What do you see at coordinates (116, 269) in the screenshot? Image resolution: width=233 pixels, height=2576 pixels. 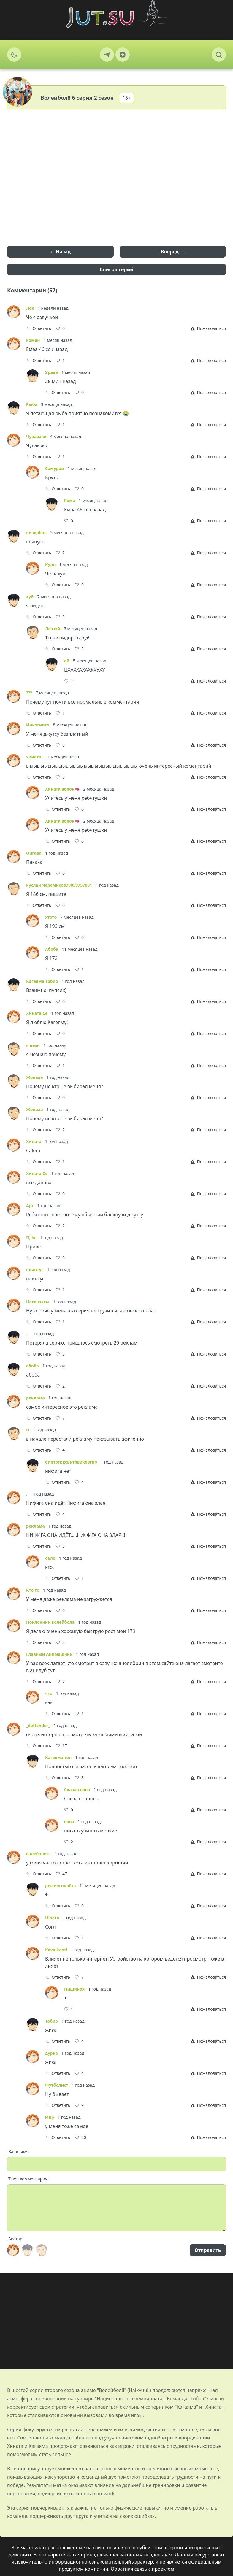 I see `Список серий` at bounding box center [116, 269].